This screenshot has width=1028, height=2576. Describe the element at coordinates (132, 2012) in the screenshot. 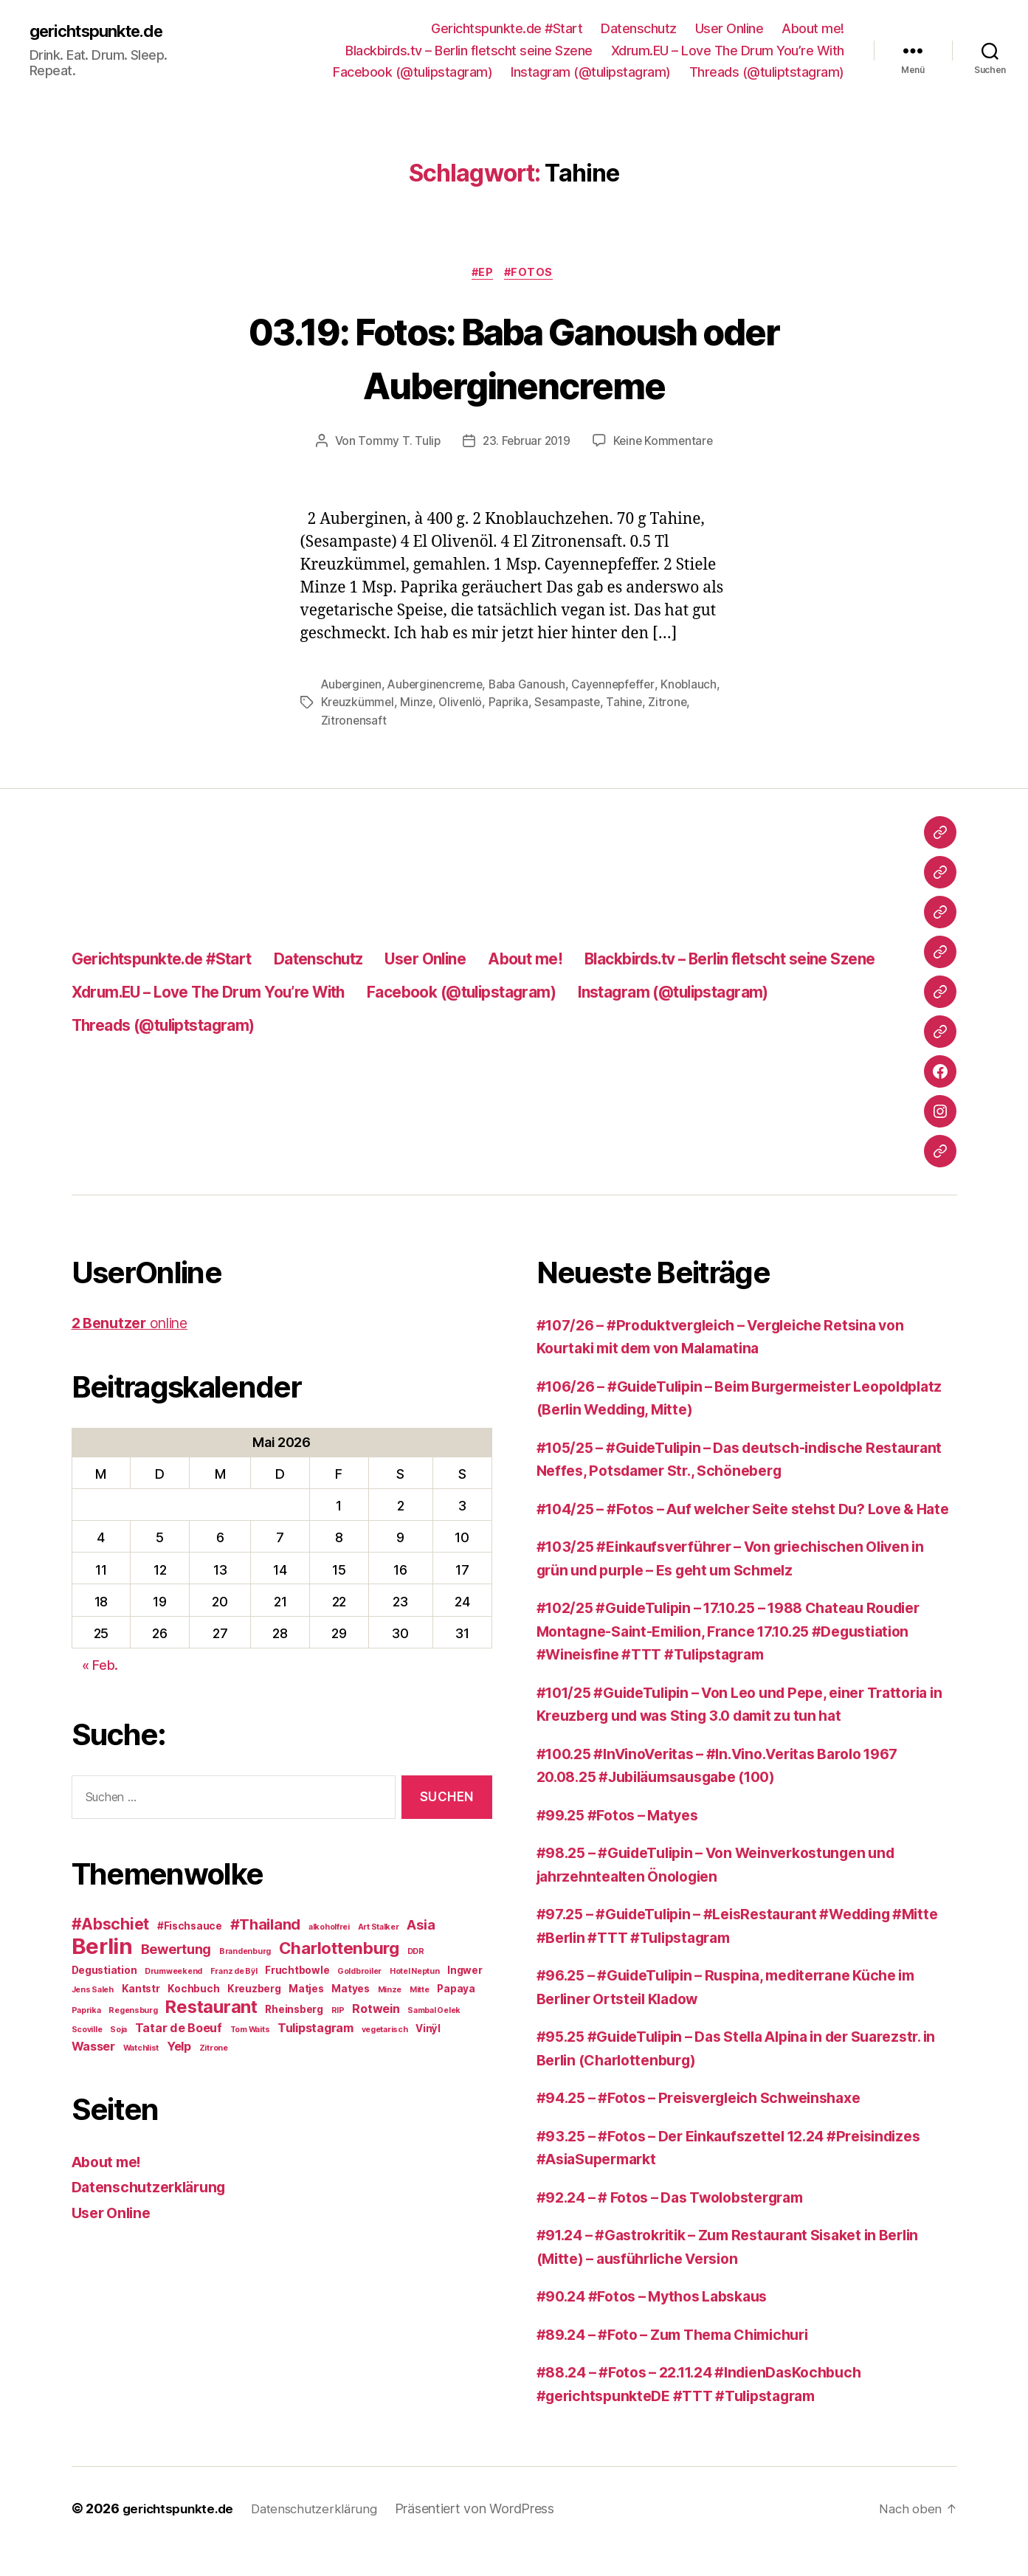

I see `Regensburg [Regensburg (2 Einträge)]` at that location.